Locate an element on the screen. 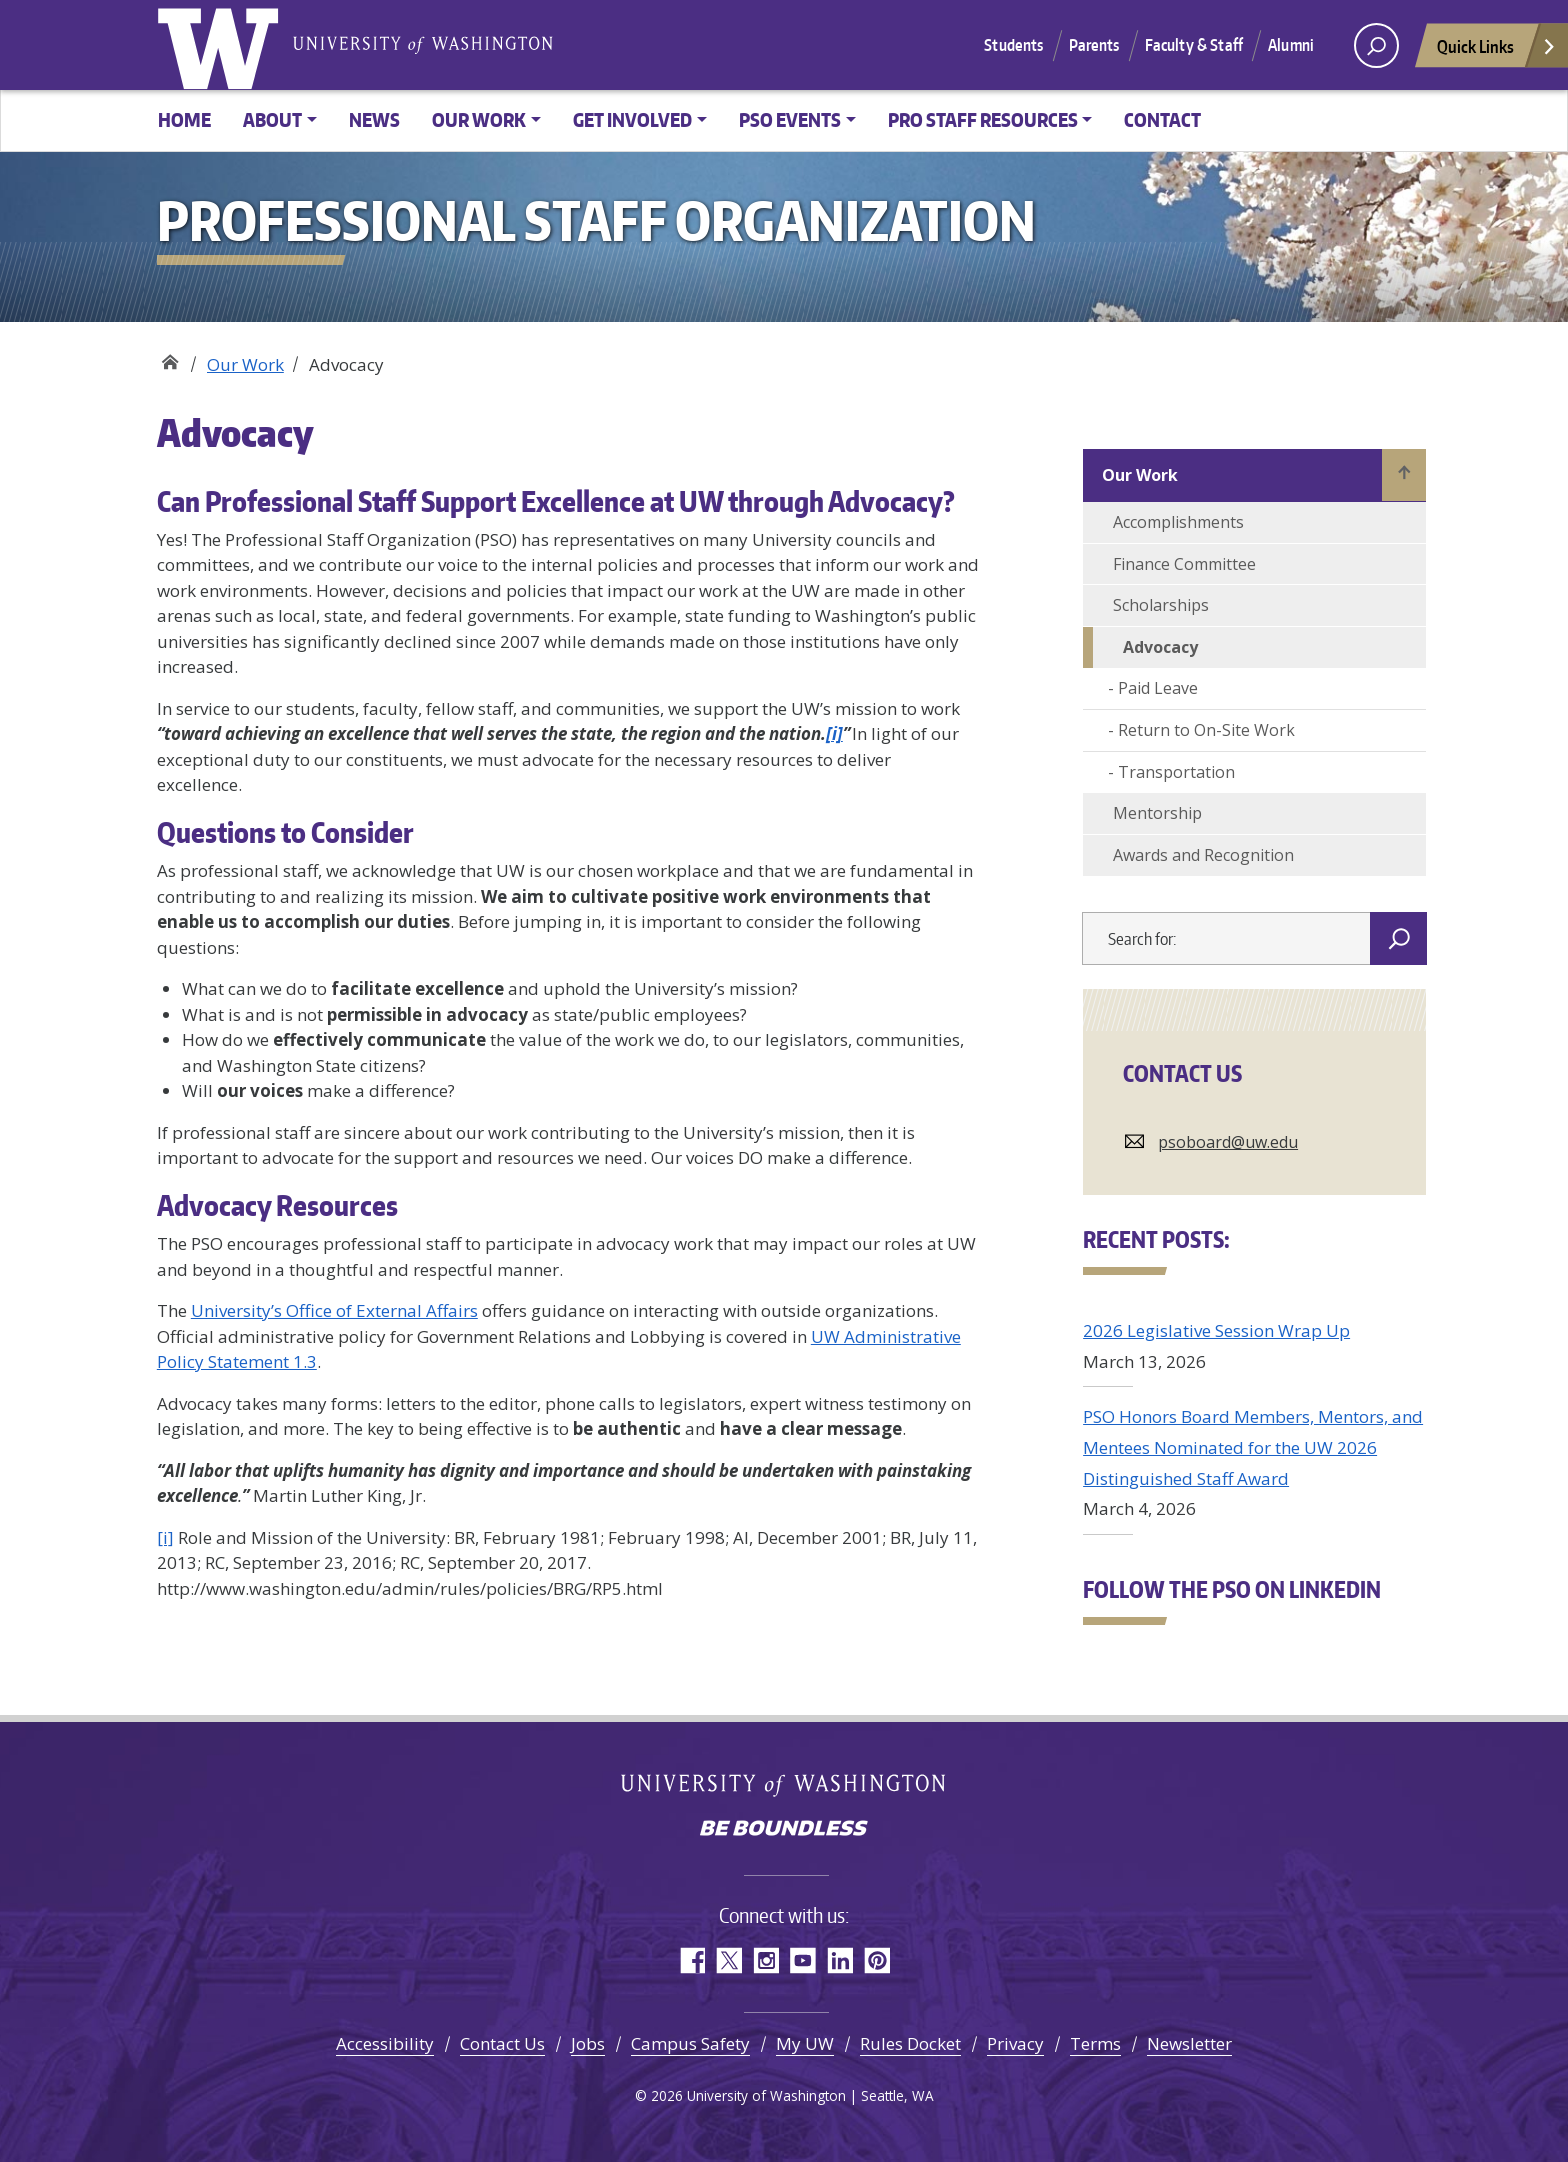 This screenshot has width=1568, height=2162. Awards and Recognition is located at coordinates (1203, 855).